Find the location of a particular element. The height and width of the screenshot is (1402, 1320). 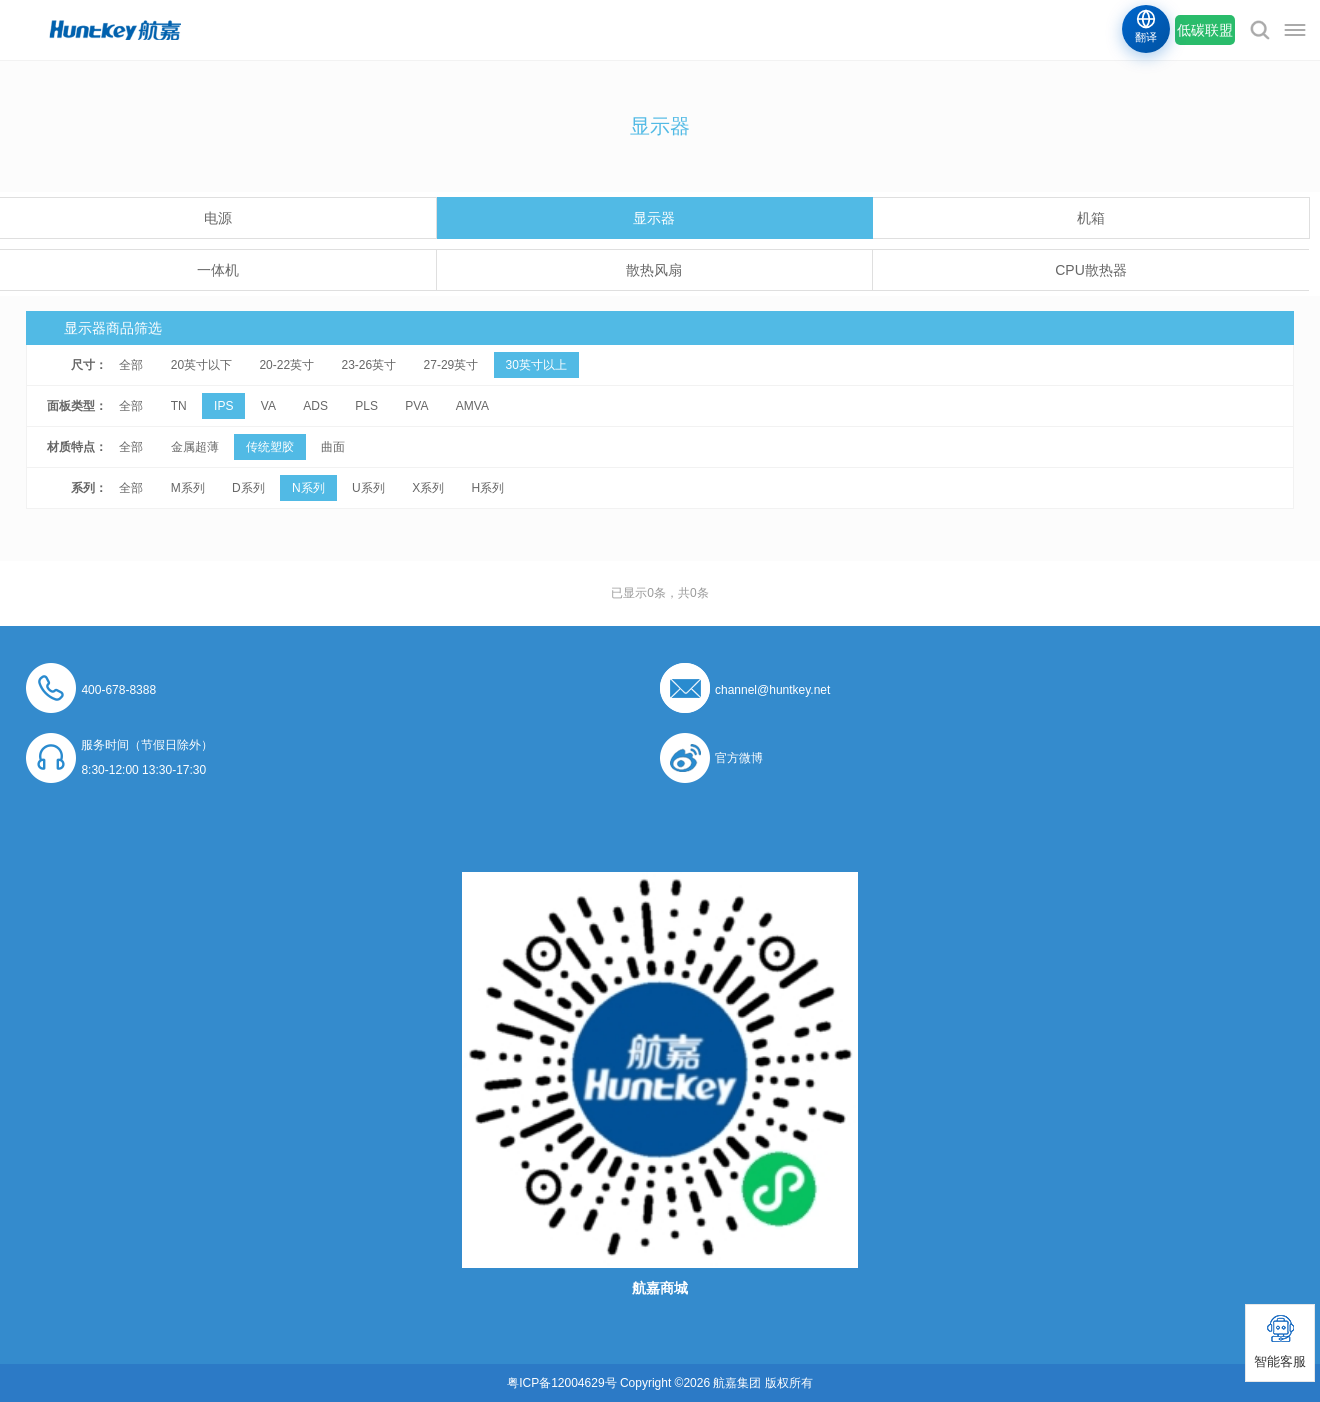

H系列 is located at coordinates (487, 488).